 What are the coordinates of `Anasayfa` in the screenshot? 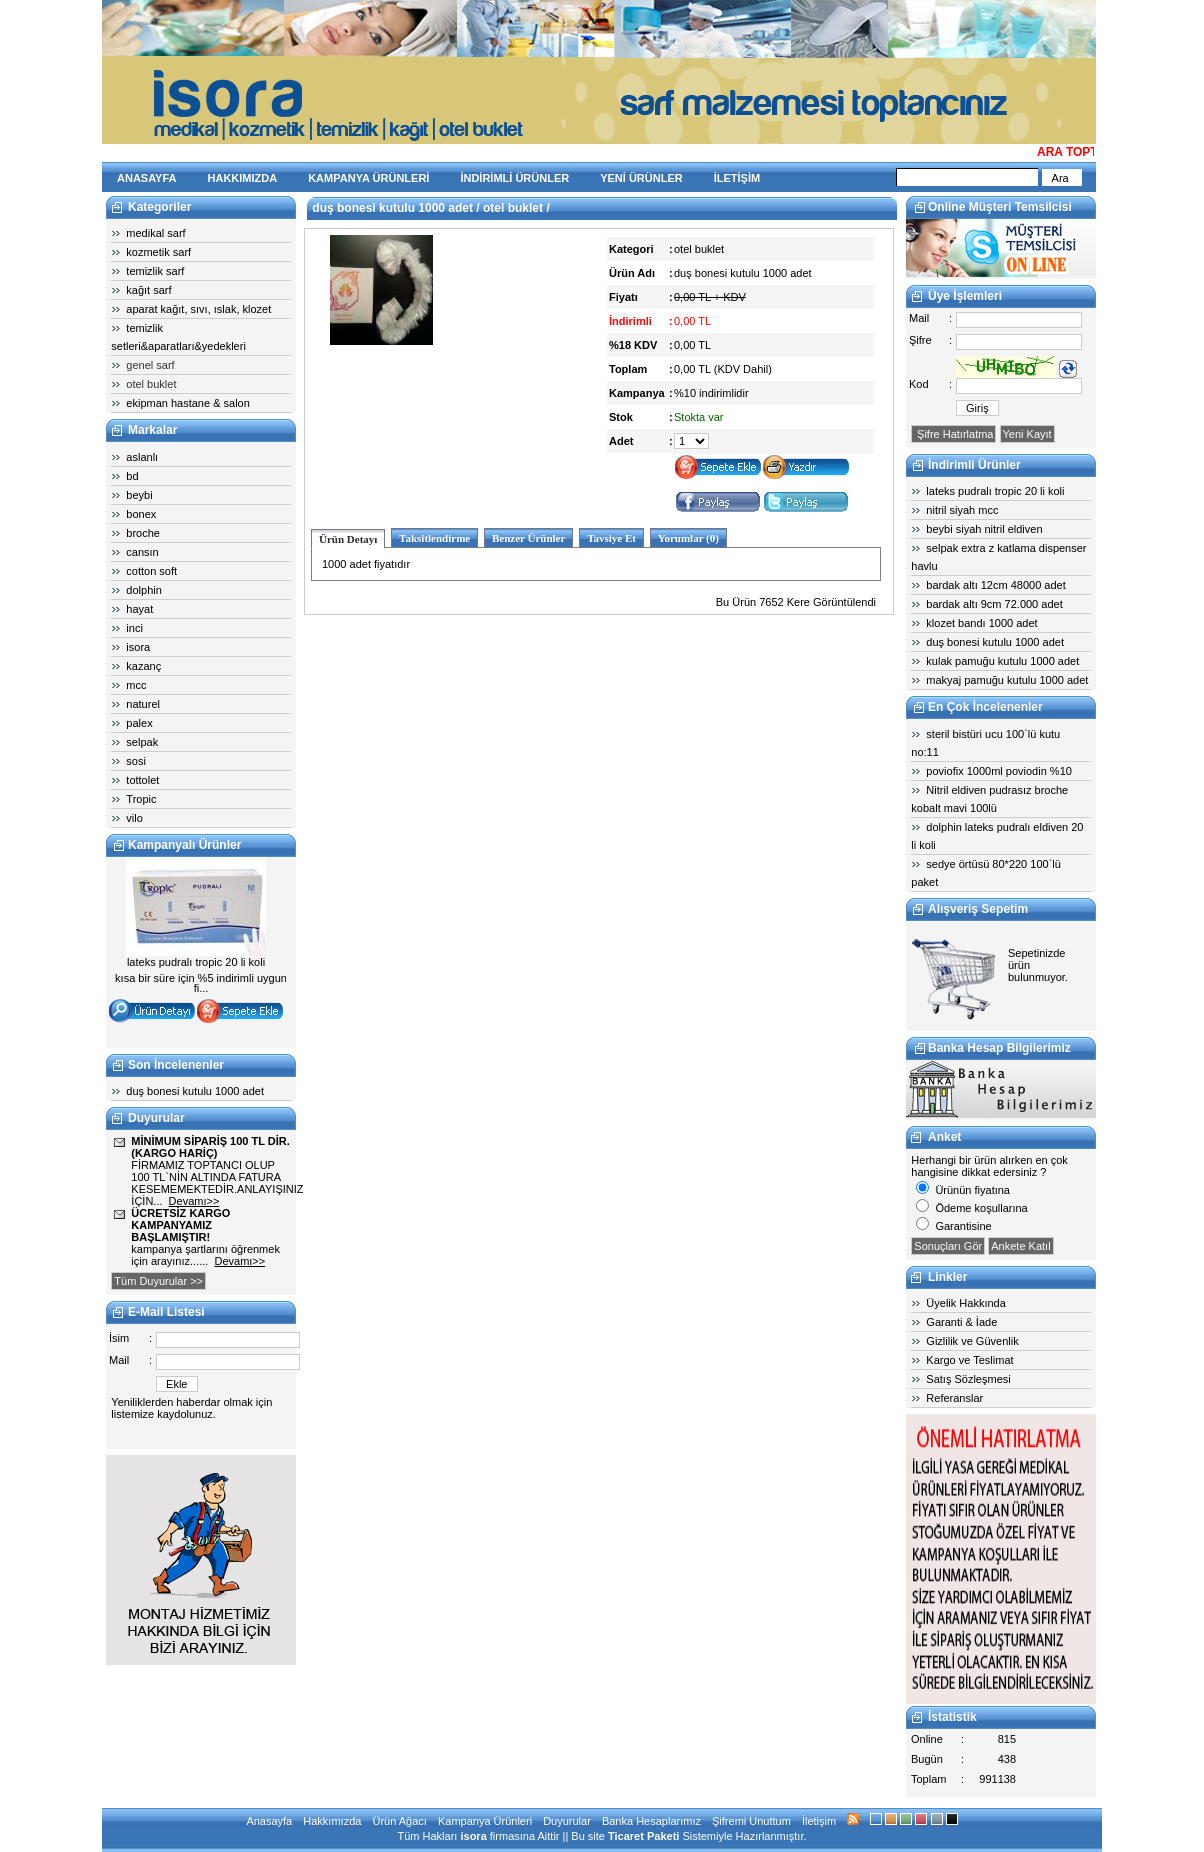 It's located at (269, 1821).